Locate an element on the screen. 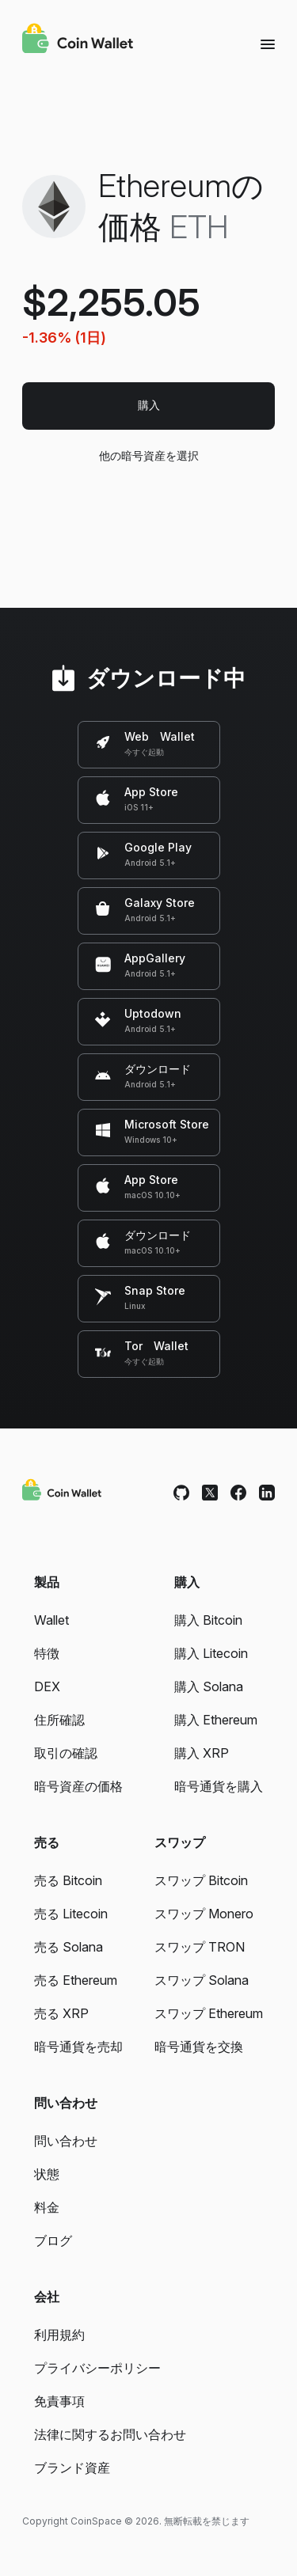 The image size is (297, 2576). 売る Ethereum is located at coordinates (75, 1980).